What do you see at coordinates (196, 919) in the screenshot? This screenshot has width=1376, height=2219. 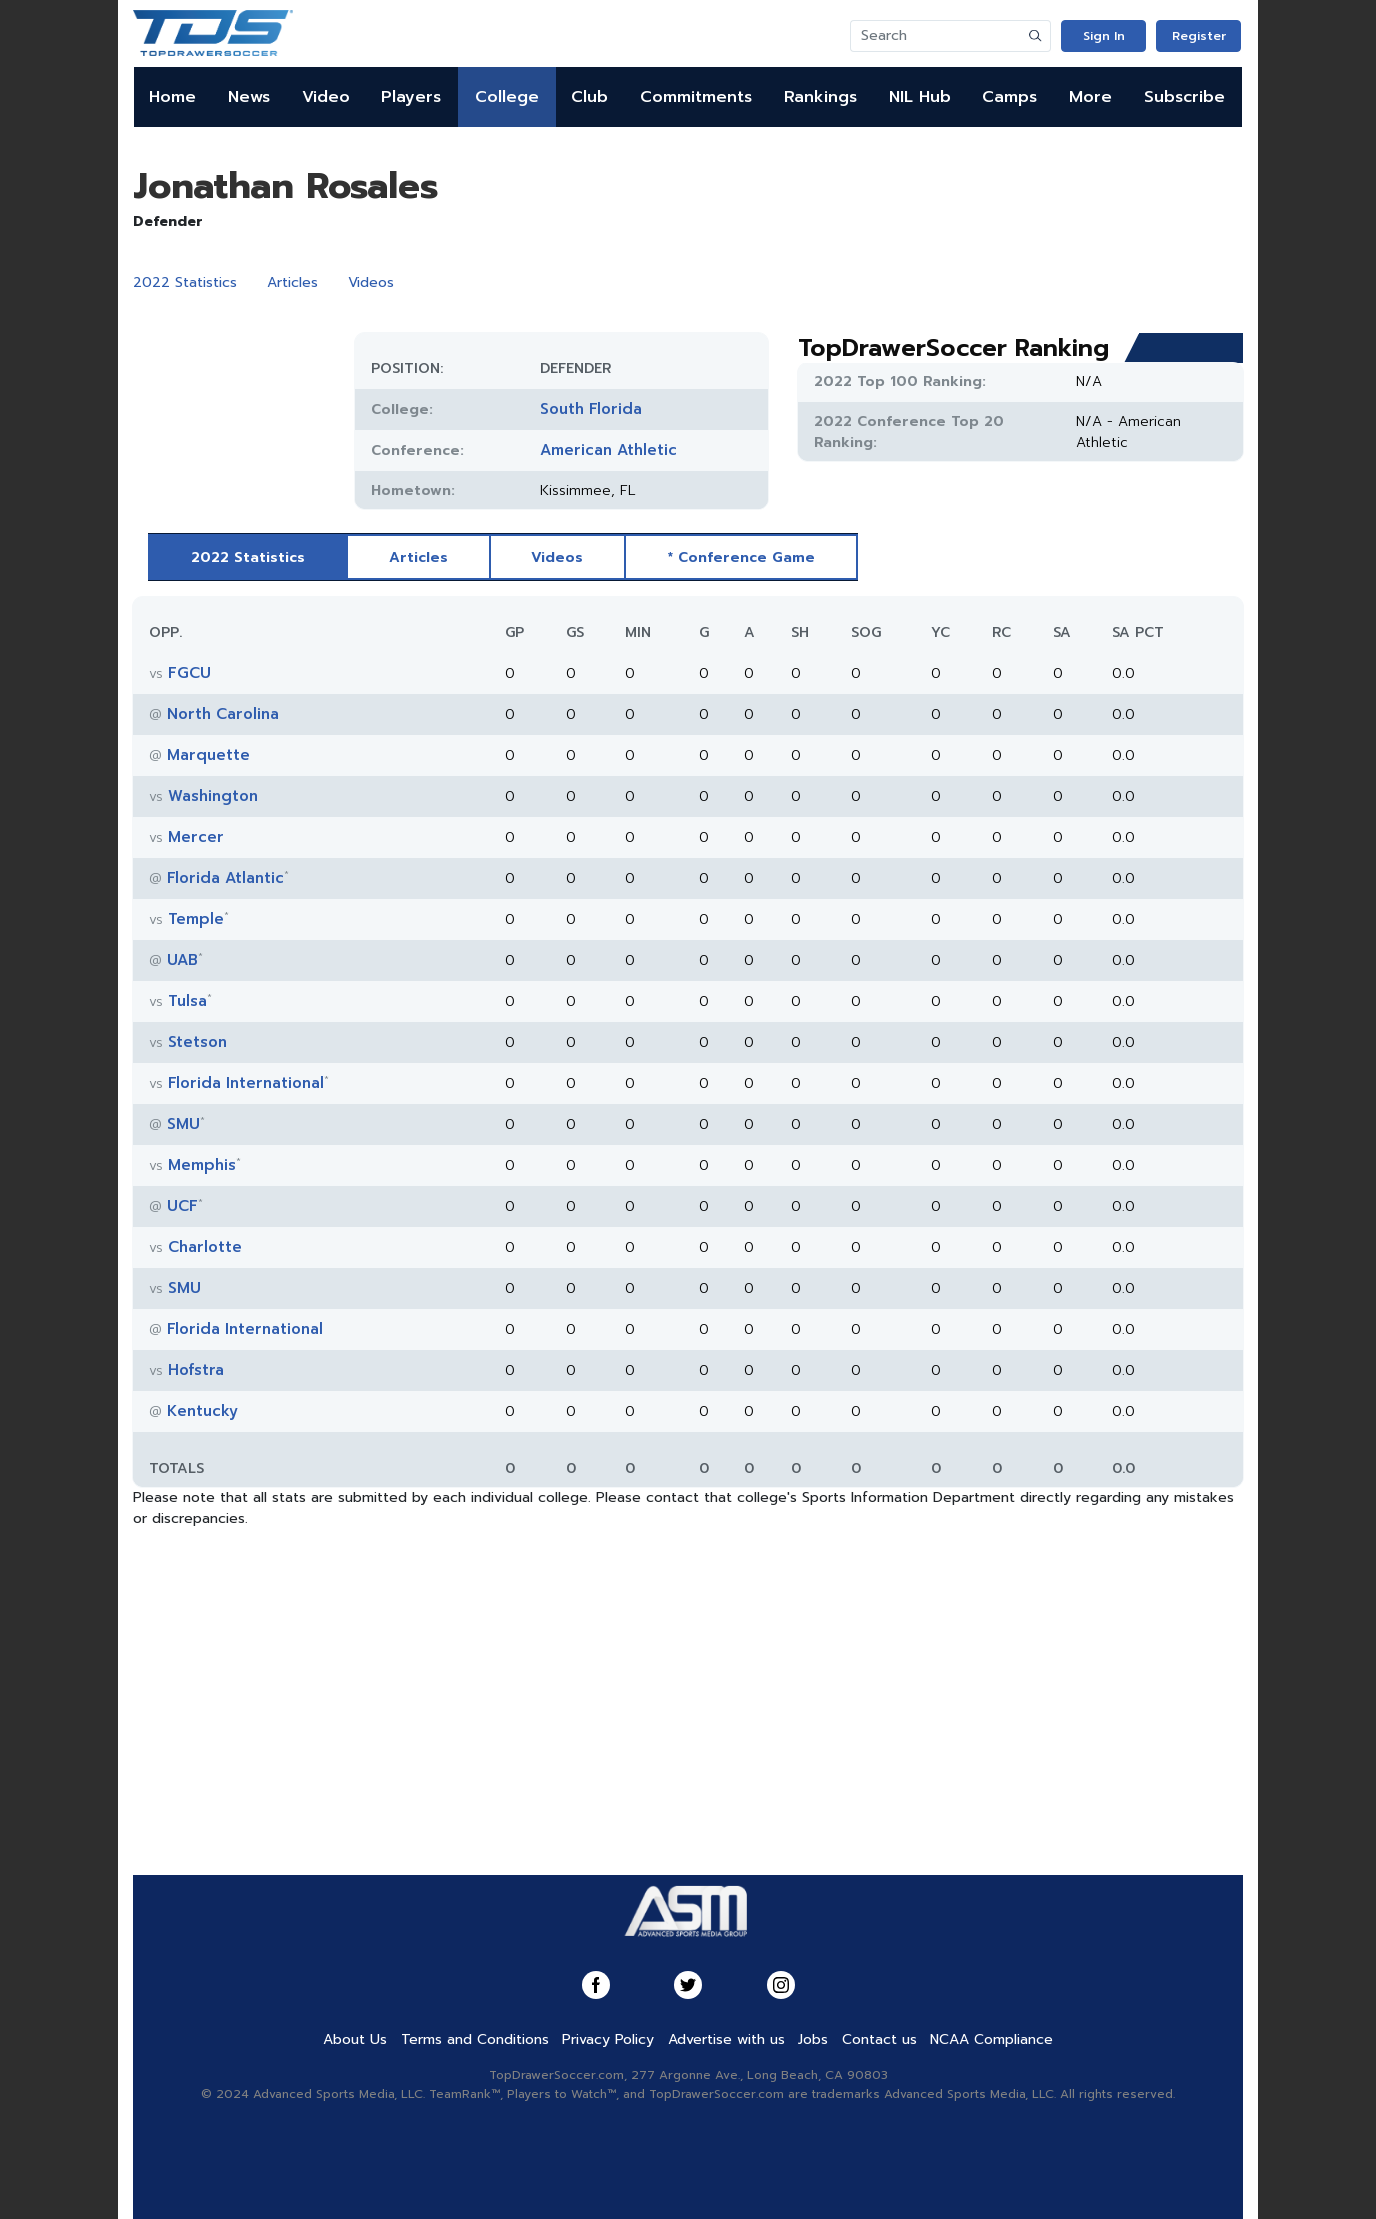 I see `Temple` at bounding box center [196, 919].